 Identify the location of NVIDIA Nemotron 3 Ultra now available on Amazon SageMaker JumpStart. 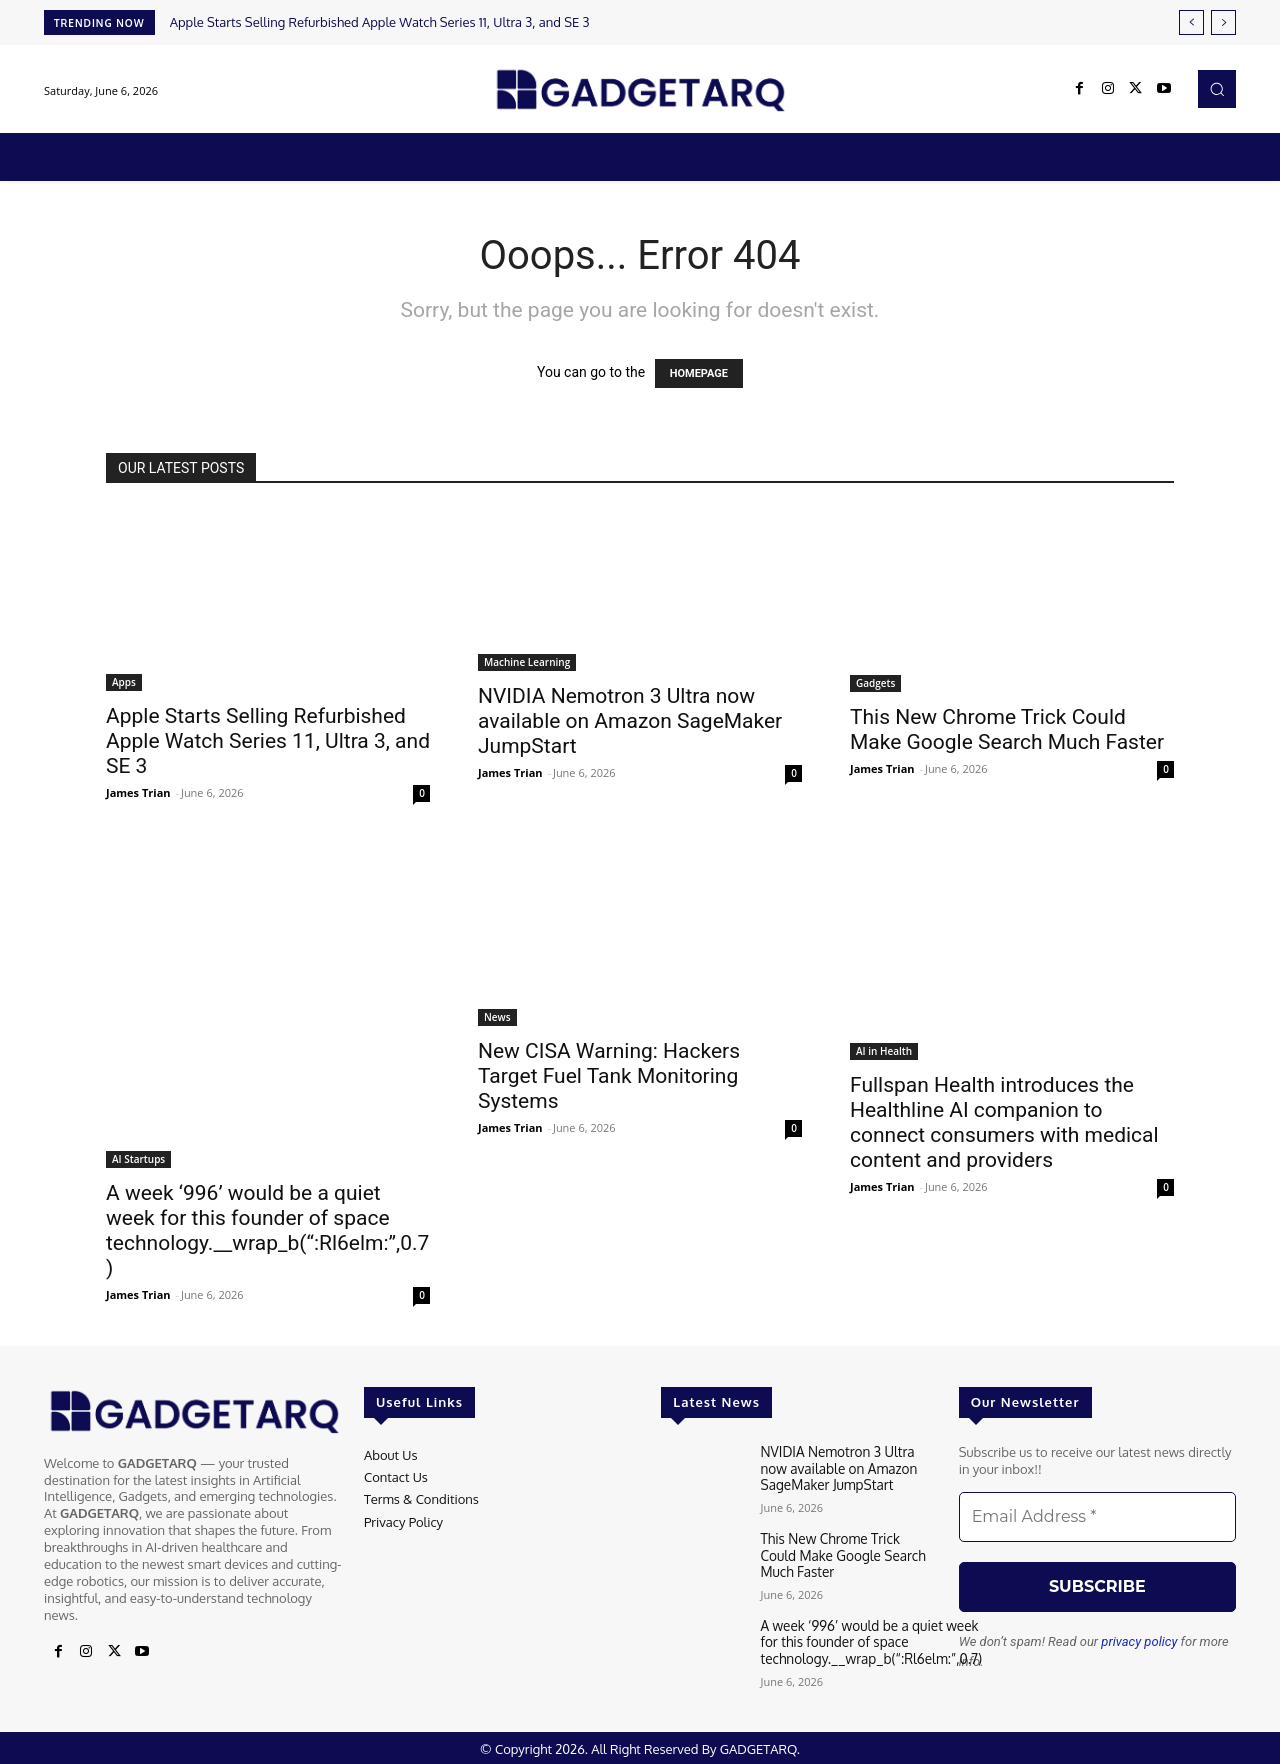
(630, 721).